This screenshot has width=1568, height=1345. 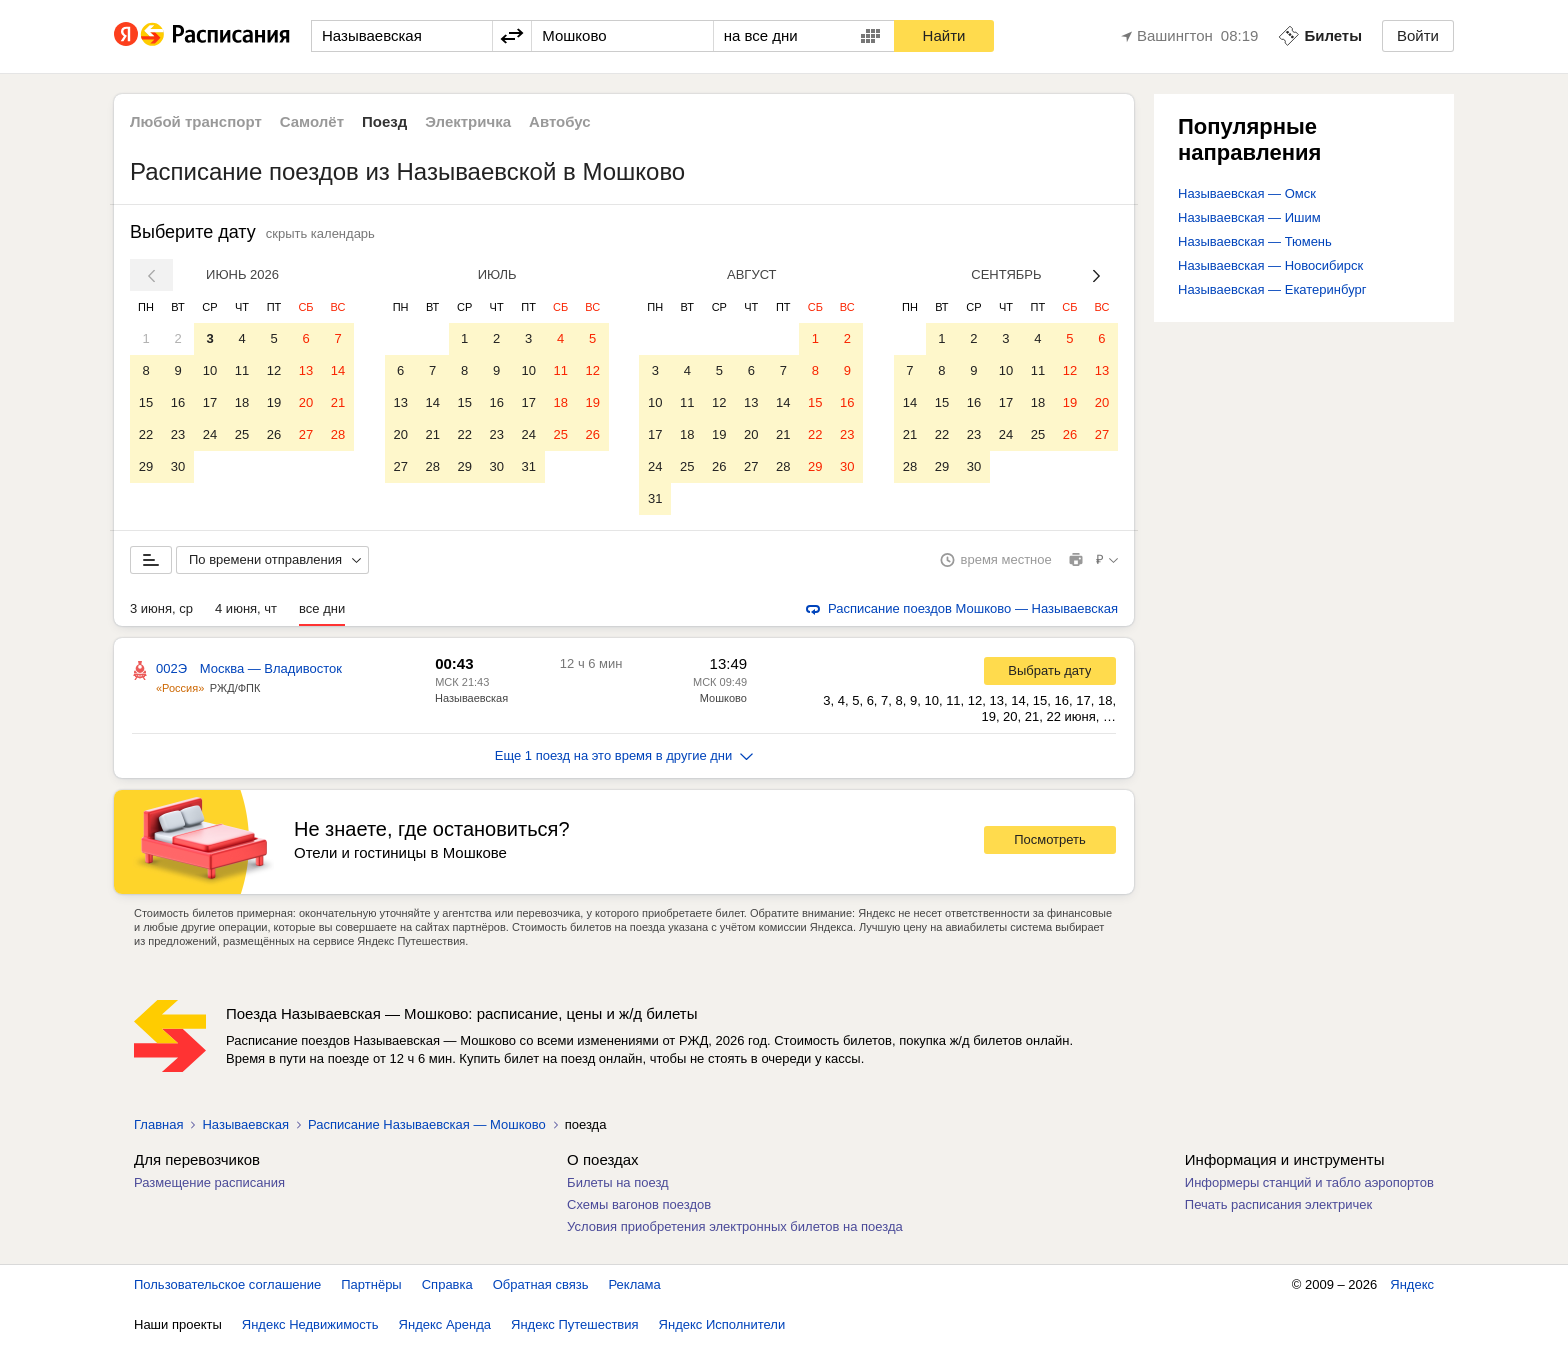 I want to click on 21, so click(x=338, y=402).